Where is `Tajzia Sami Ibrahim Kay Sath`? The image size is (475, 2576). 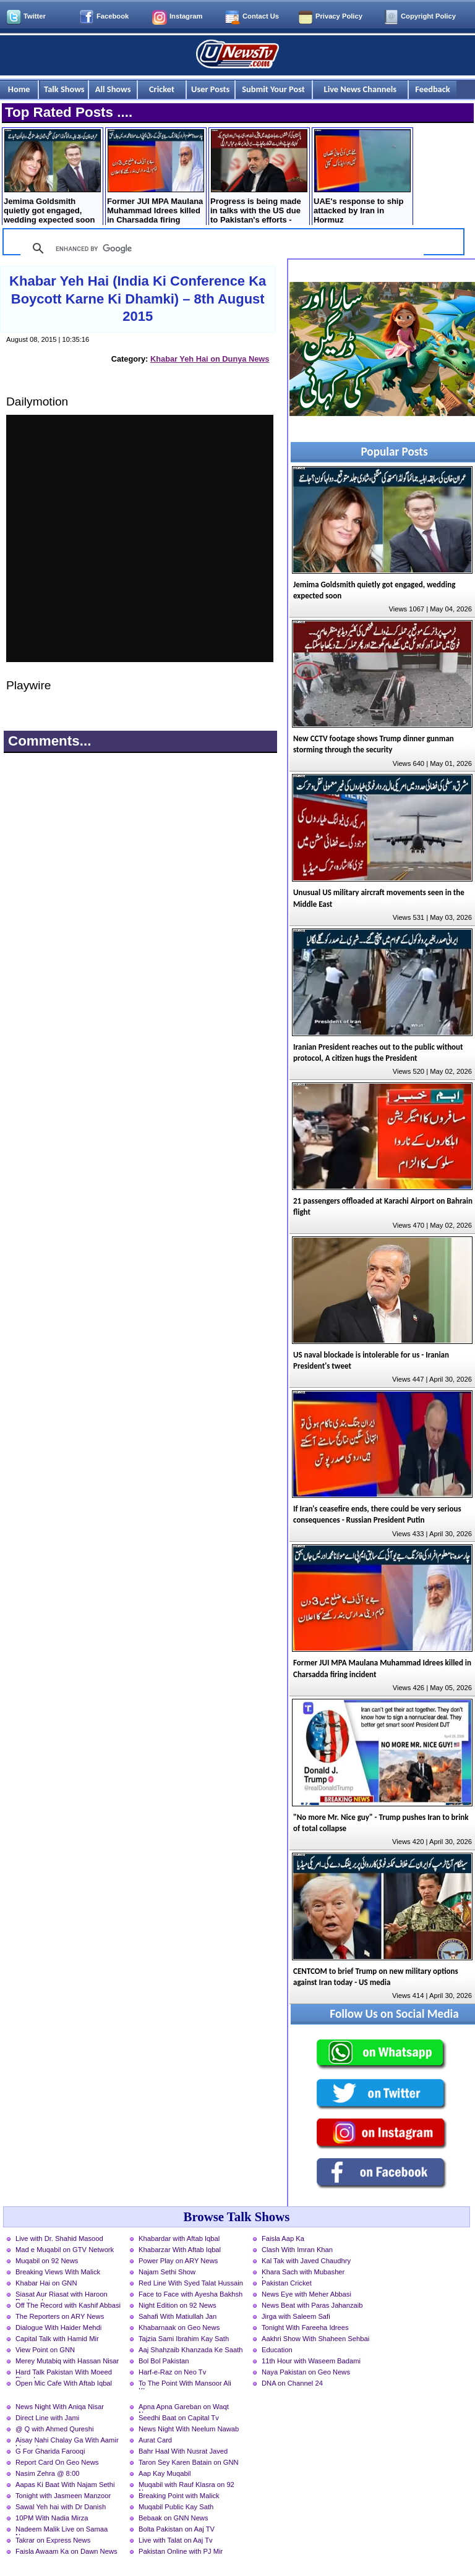 Tajzia Sami Ibrahim Kay Sath is located at coordinates (184, 2338).